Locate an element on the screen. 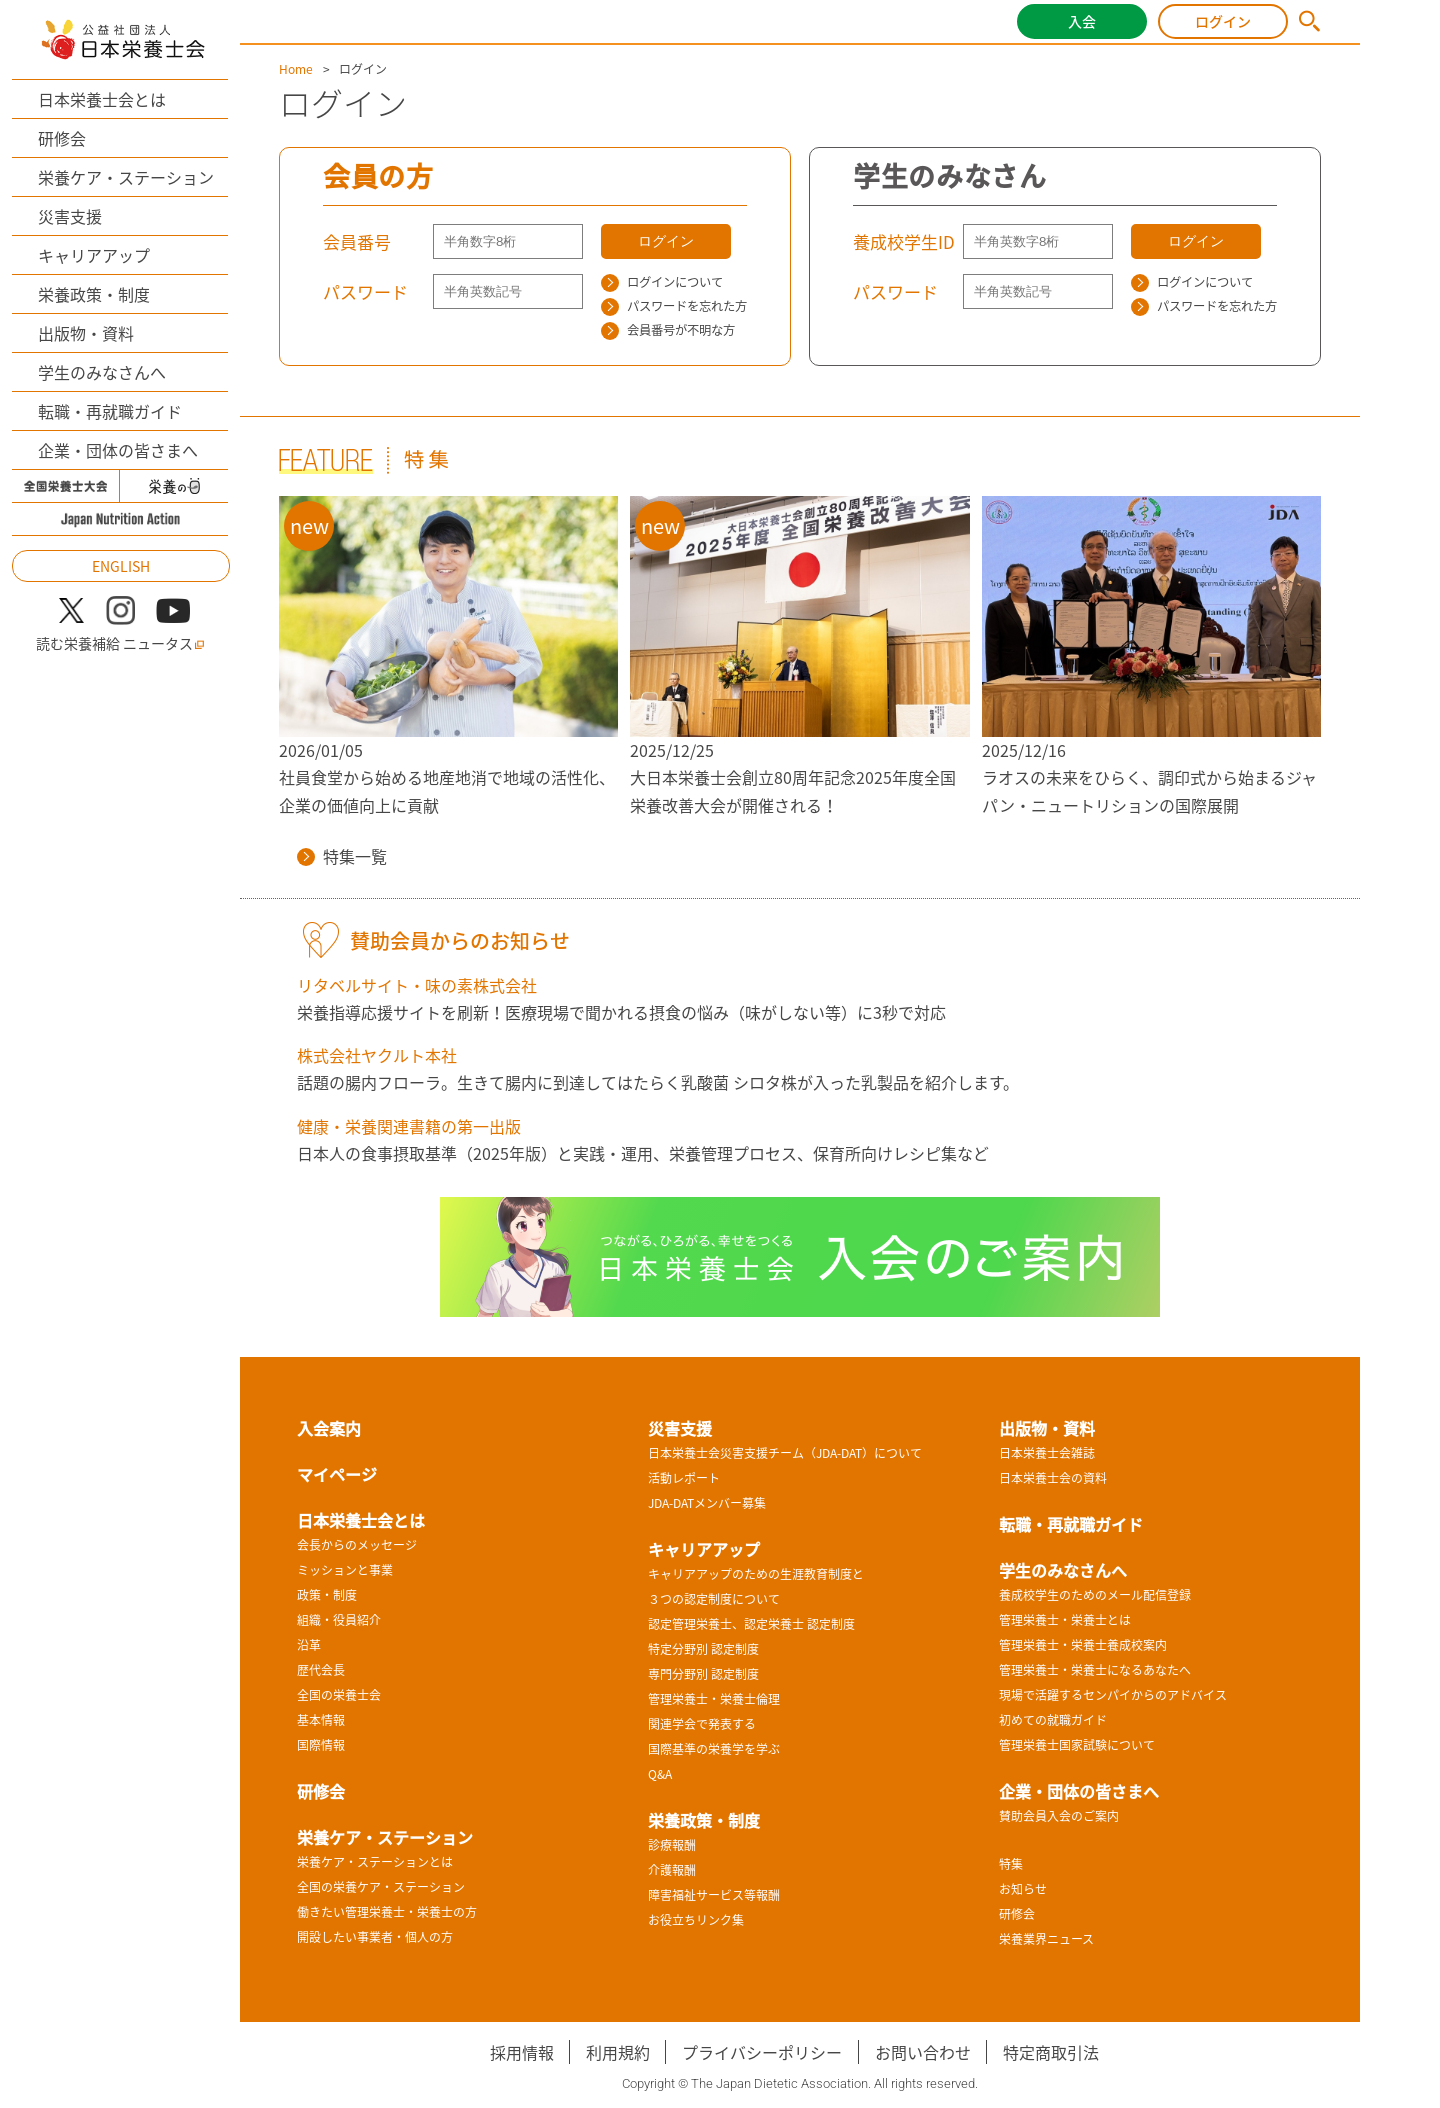  特集一覧 is located at coordinates (342, 856).